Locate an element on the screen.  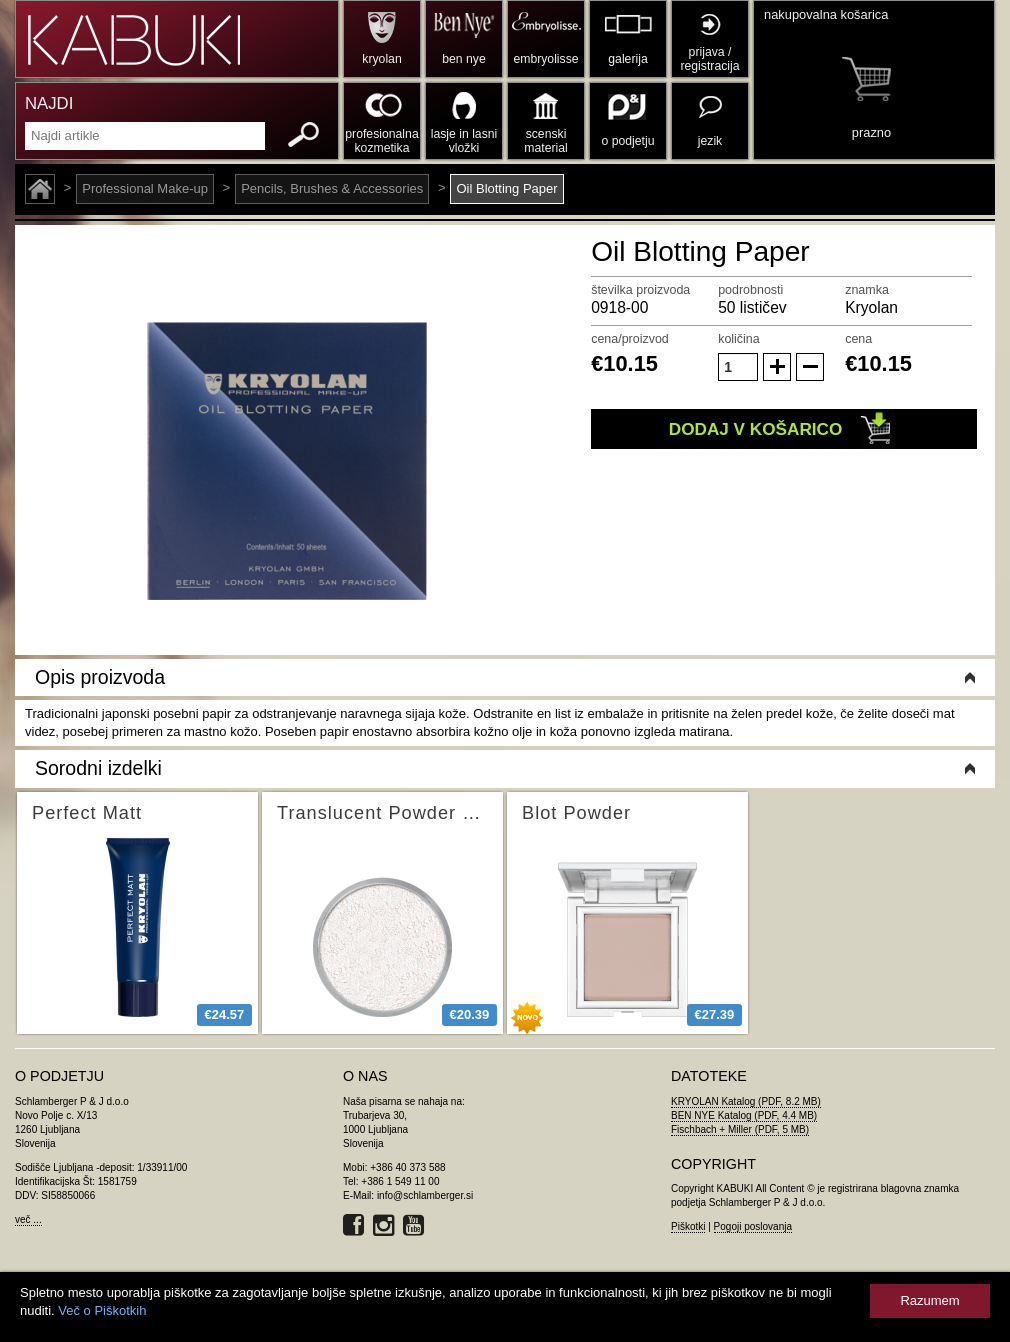
kryolan is located at coordinates (381, 59).